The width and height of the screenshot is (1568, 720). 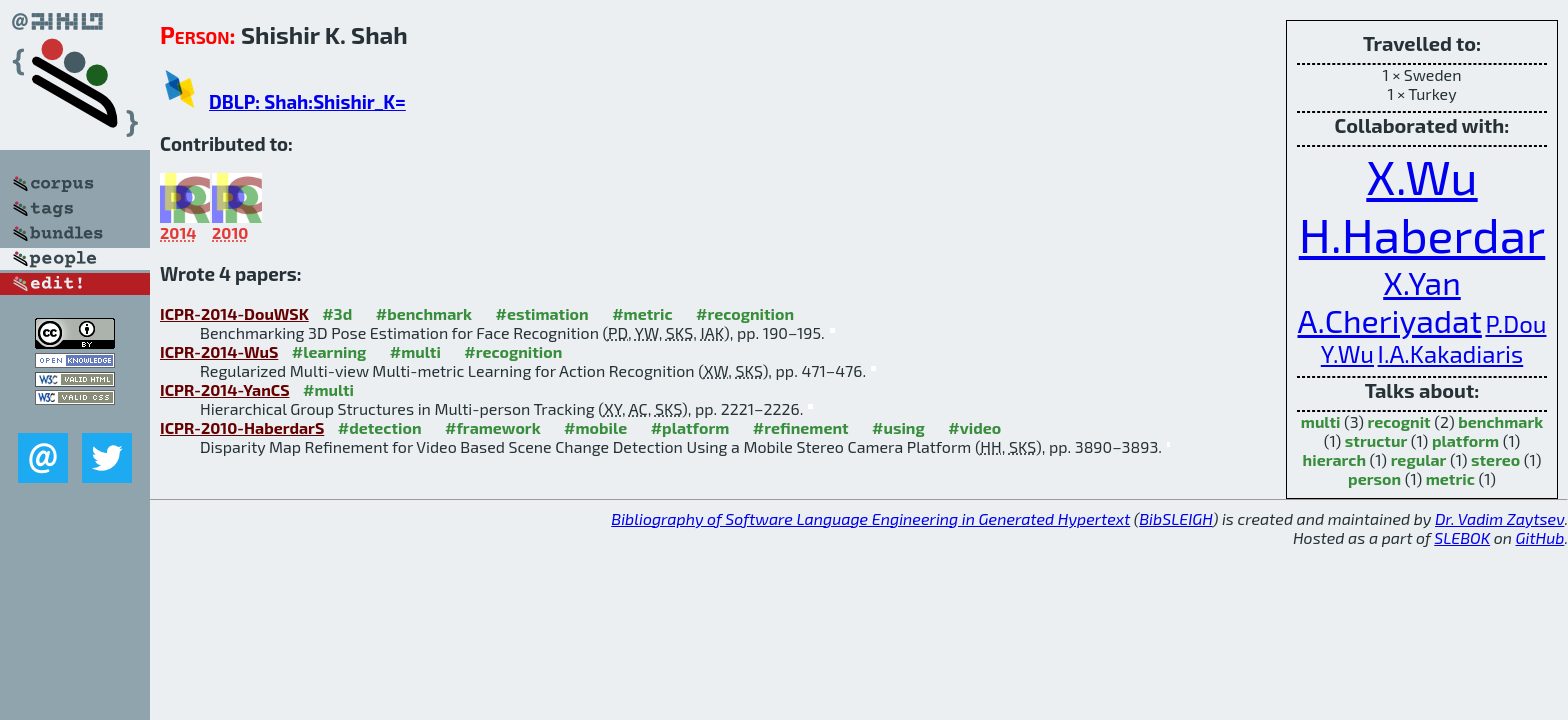 I want to click on H.Haberdar, so click(x=1422, y=234).